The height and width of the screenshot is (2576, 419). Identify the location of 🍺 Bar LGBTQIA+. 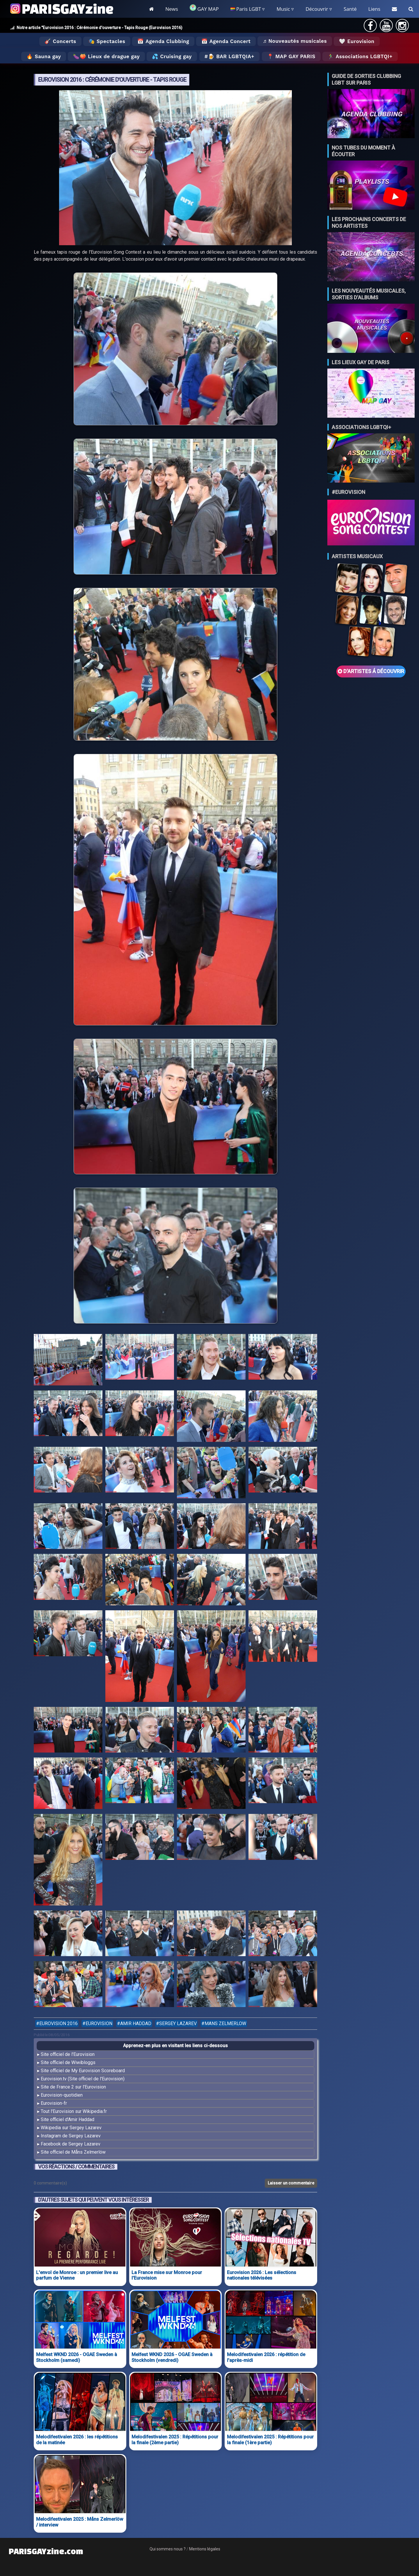
(231, 56).